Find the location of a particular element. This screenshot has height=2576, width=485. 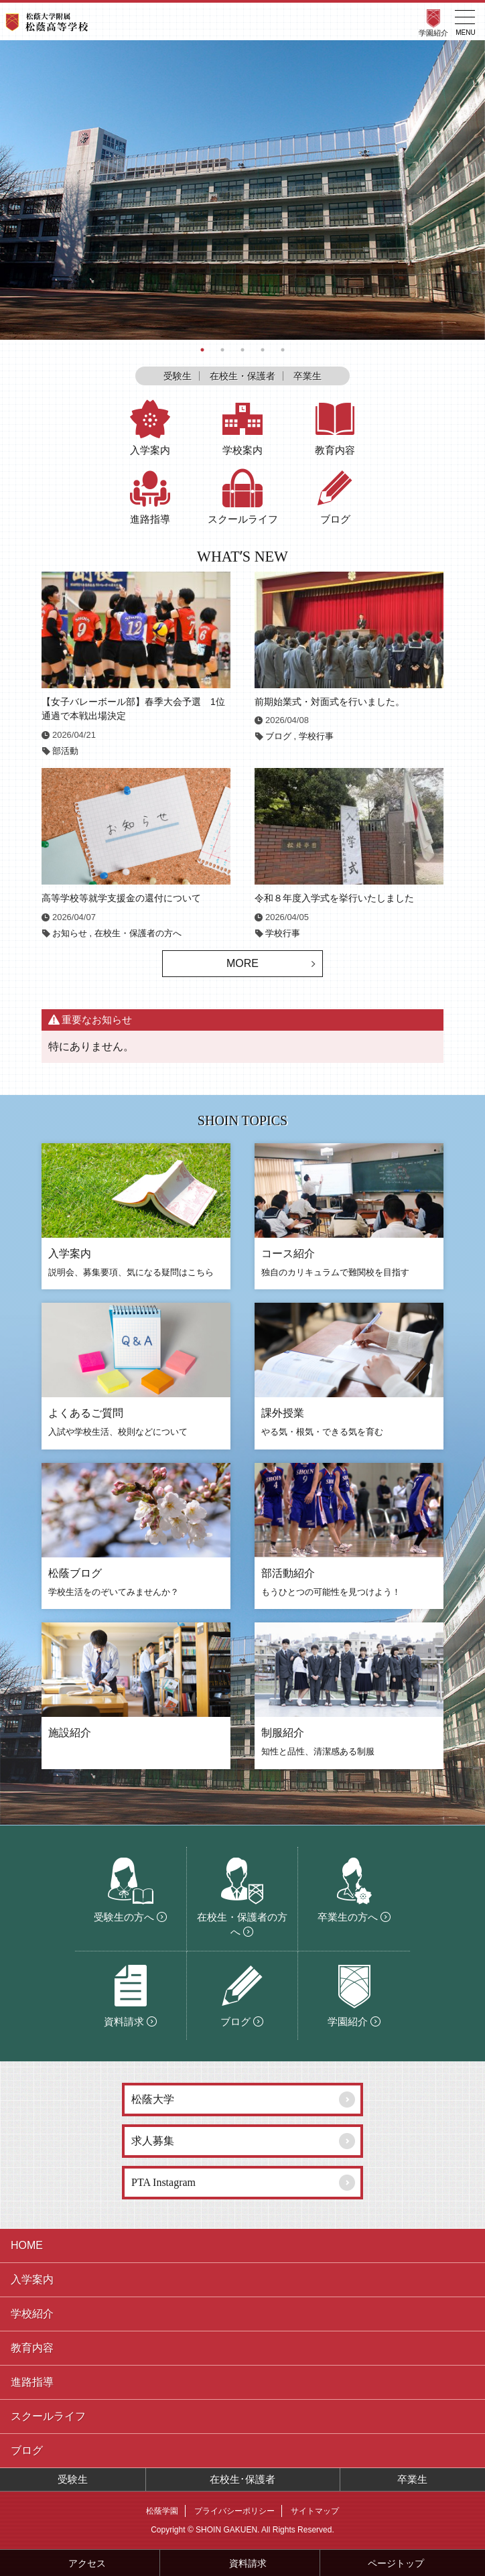

在校生・保護者 is located at coordinates (242, 376).